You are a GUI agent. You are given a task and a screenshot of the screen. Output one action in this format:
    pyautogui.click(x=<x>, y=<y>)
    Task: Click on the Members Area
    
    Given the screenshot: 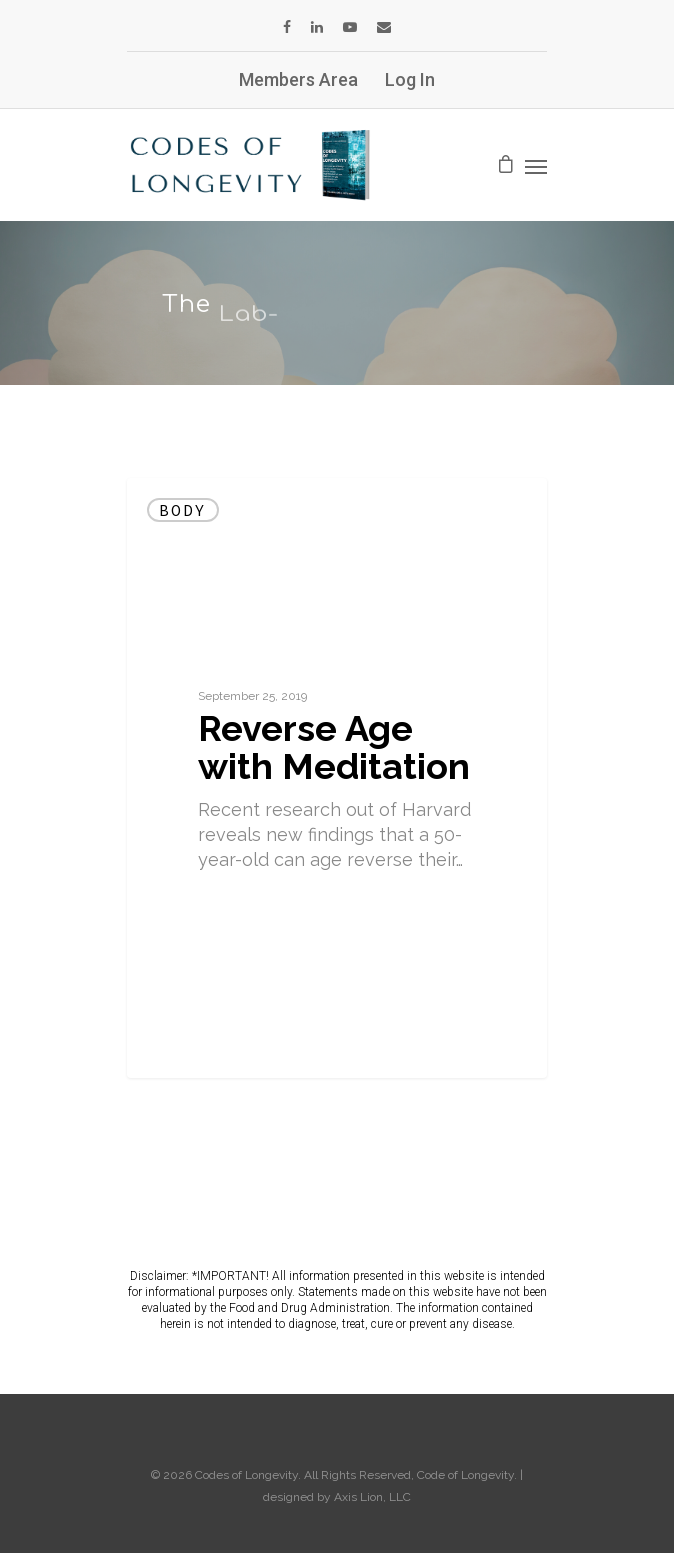 What is the action you would take?
    pyautogui.click(x=298, y=79)
    